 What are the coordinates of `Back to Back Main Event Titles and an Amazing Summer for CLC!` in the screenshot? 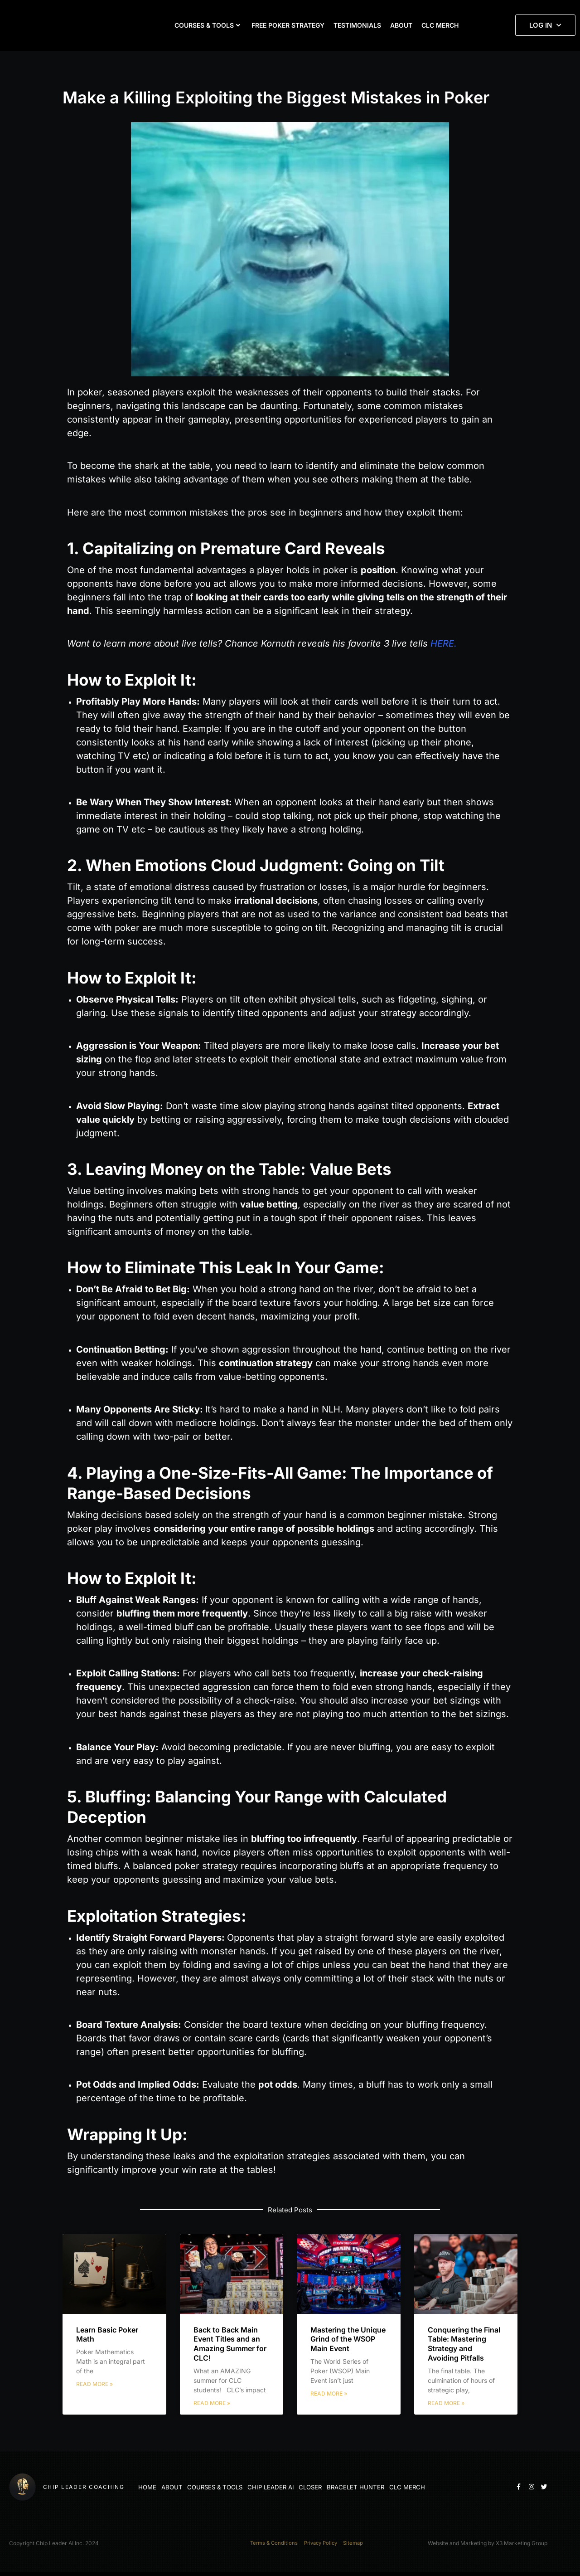 It's located at (229, 2343).